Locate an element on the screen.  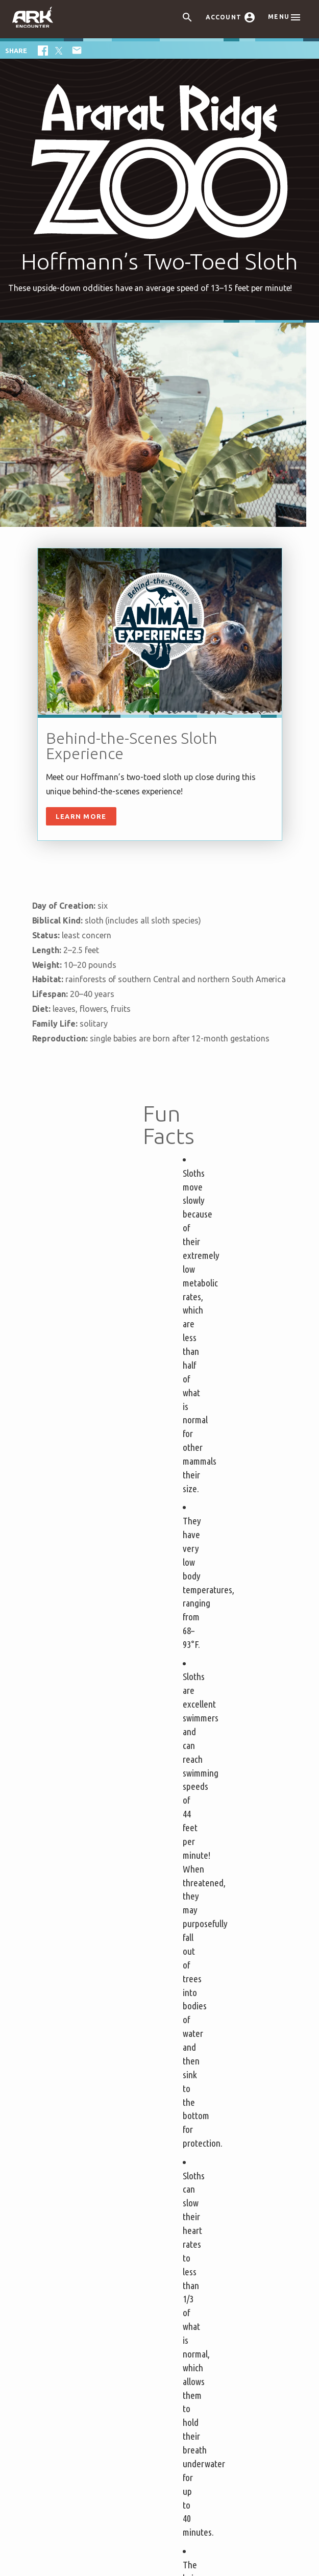
Privacy Policy is located at coordinates (213, 1825).